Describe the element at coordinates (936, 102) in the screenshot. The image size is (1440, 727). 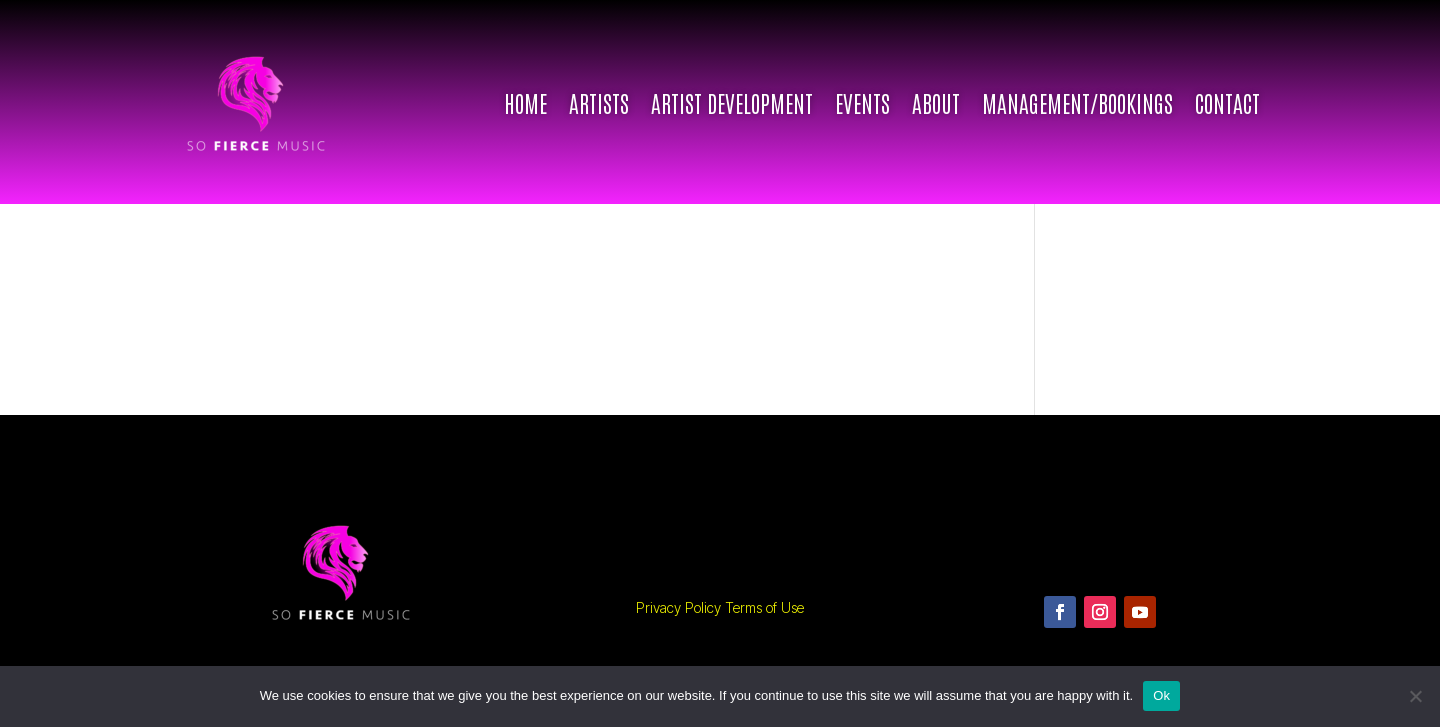
I see `About` at that location.